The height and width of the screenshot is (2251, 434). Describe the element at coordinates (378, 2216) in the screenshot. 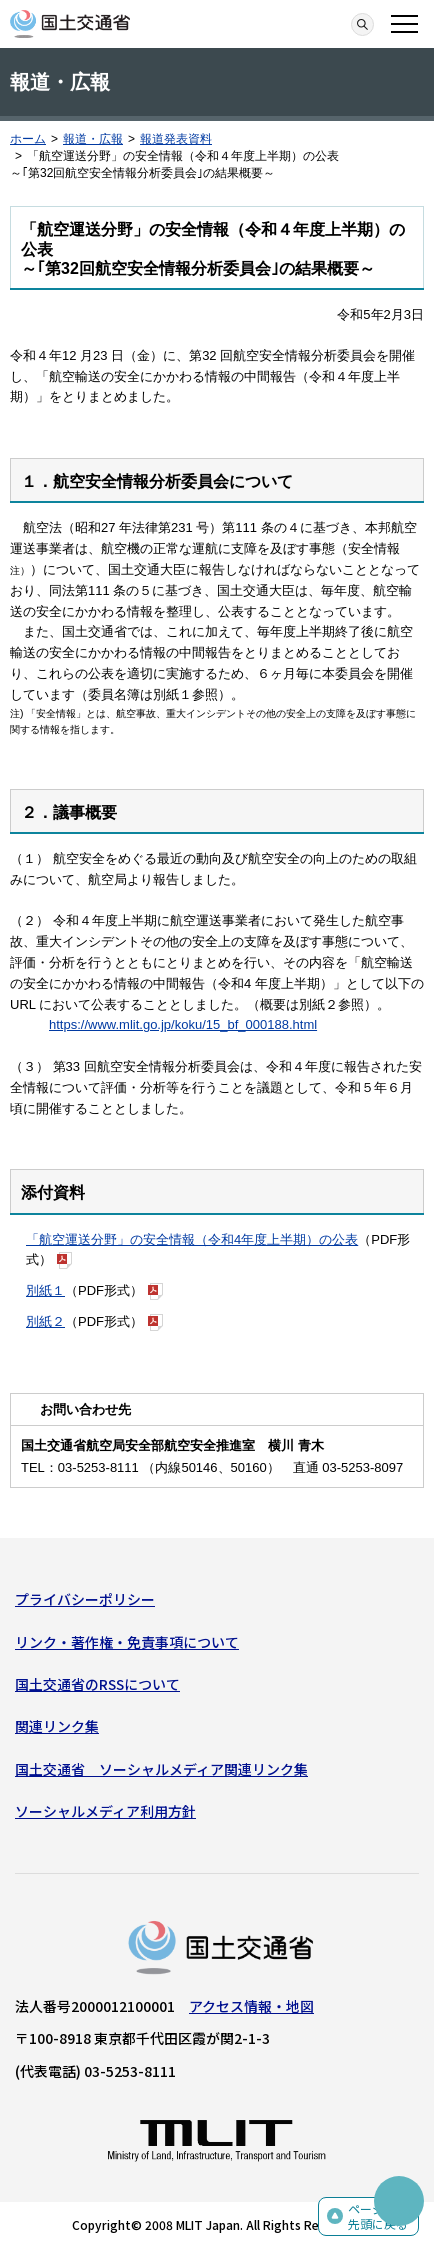

I see `ページの先頭に戻る` at that location.